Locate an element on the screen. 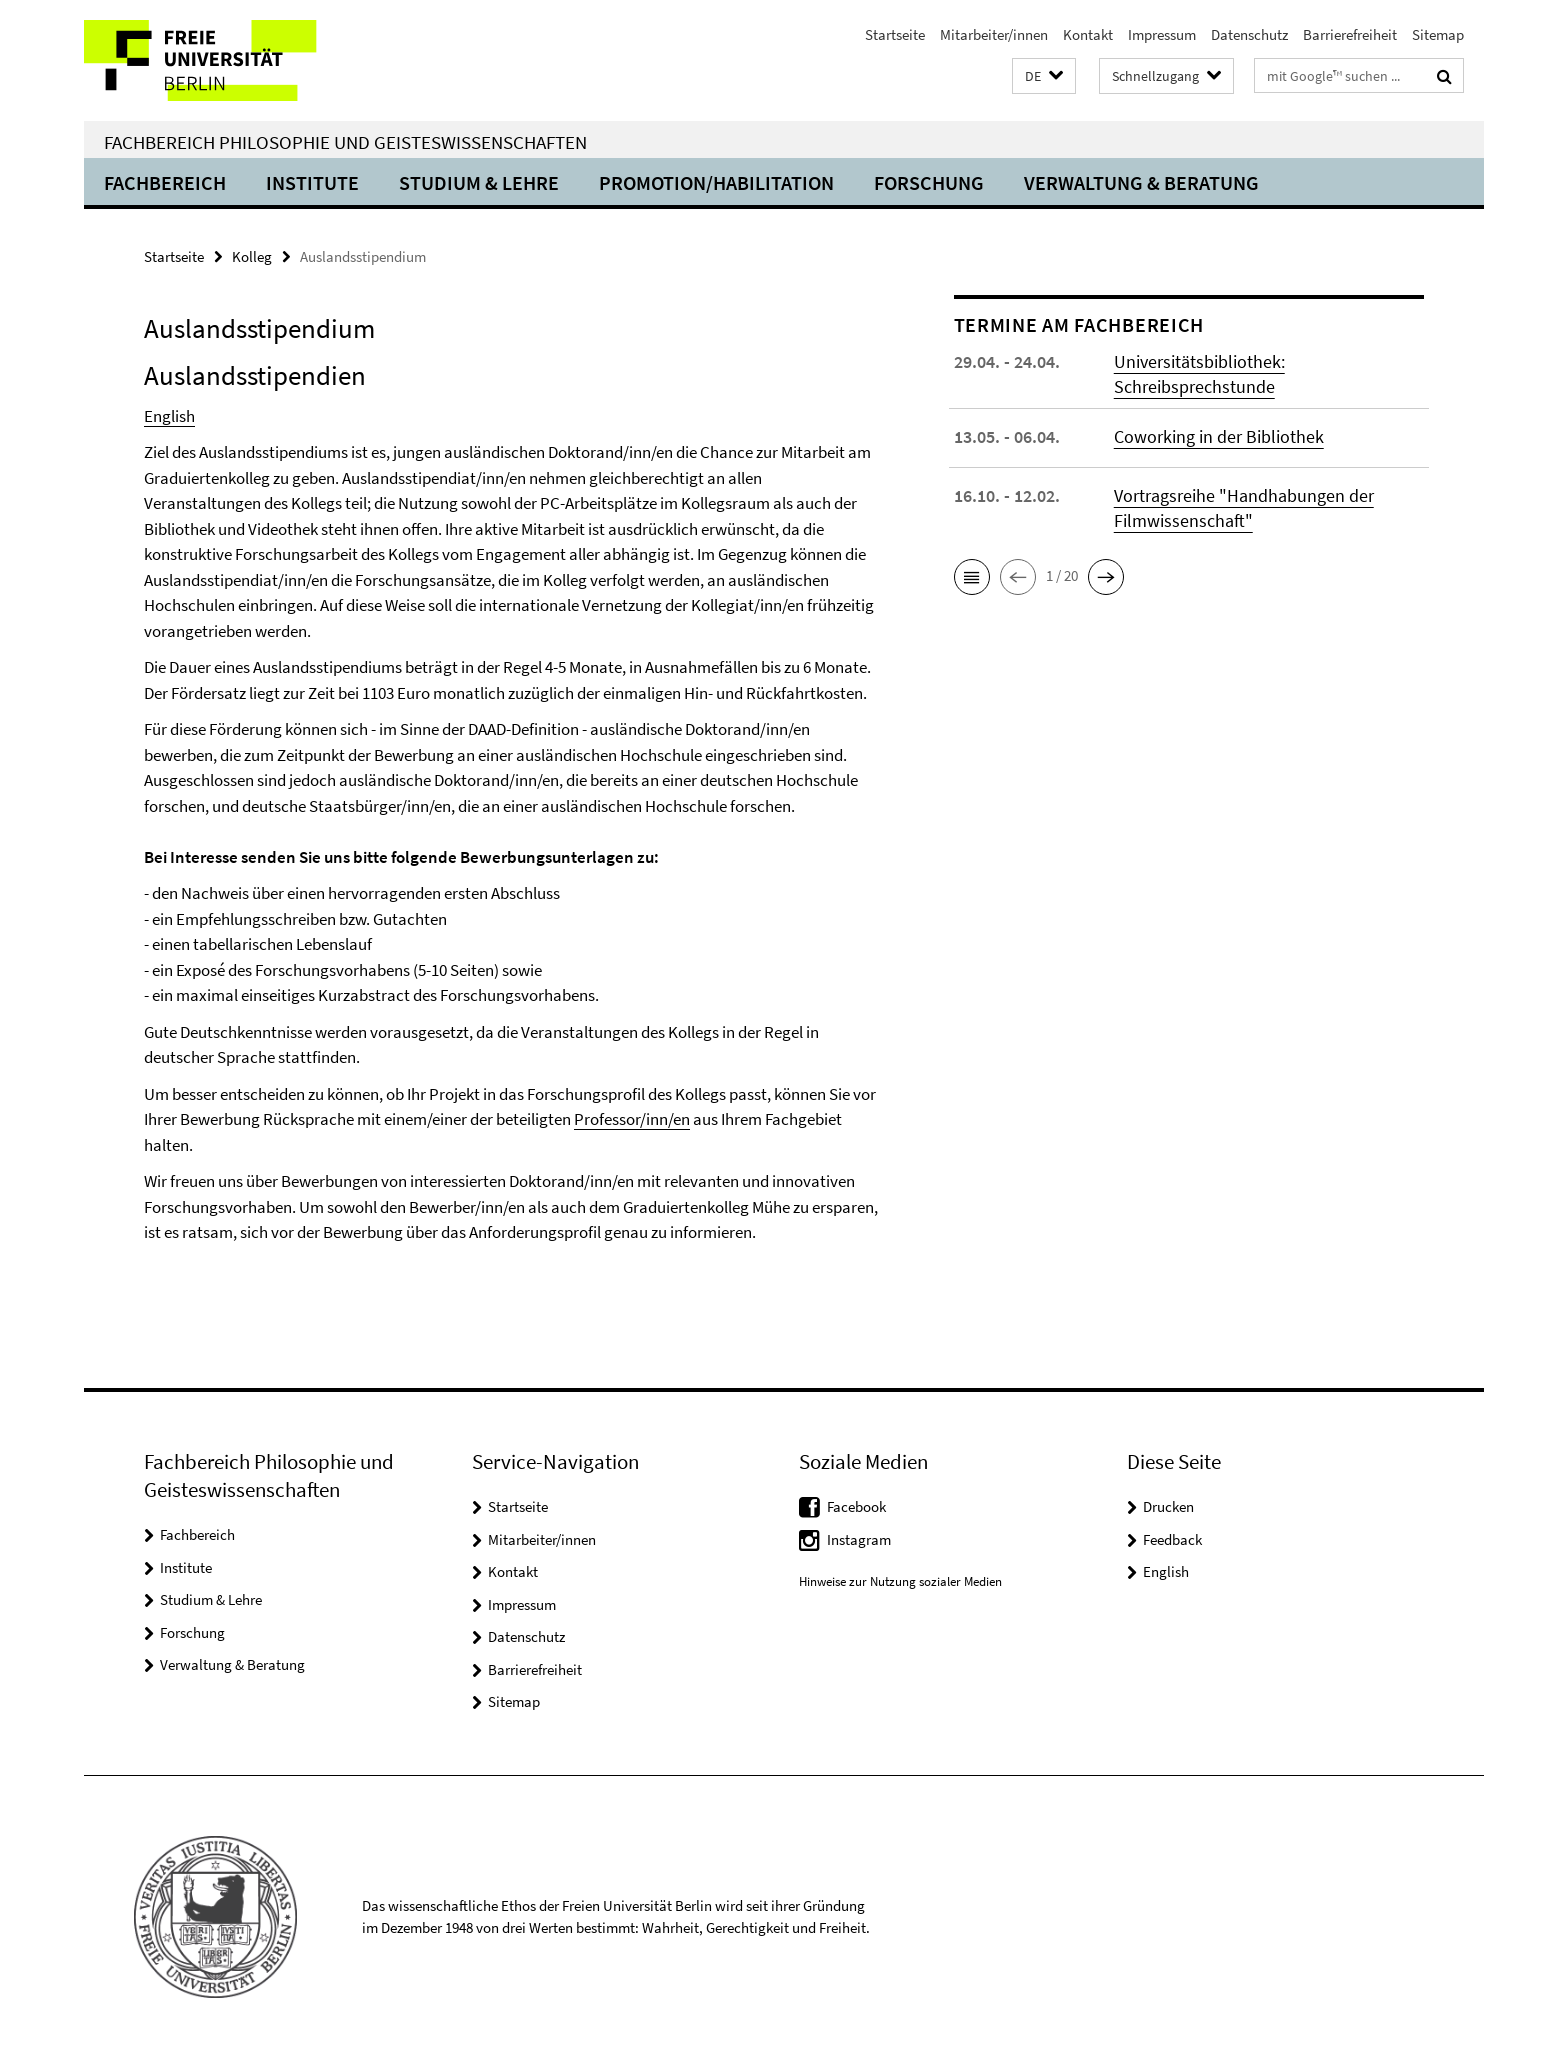 Image resolution: width=1568 pixels, height=2058 pixels. Kontakt is located at coordinates (1088, 34).